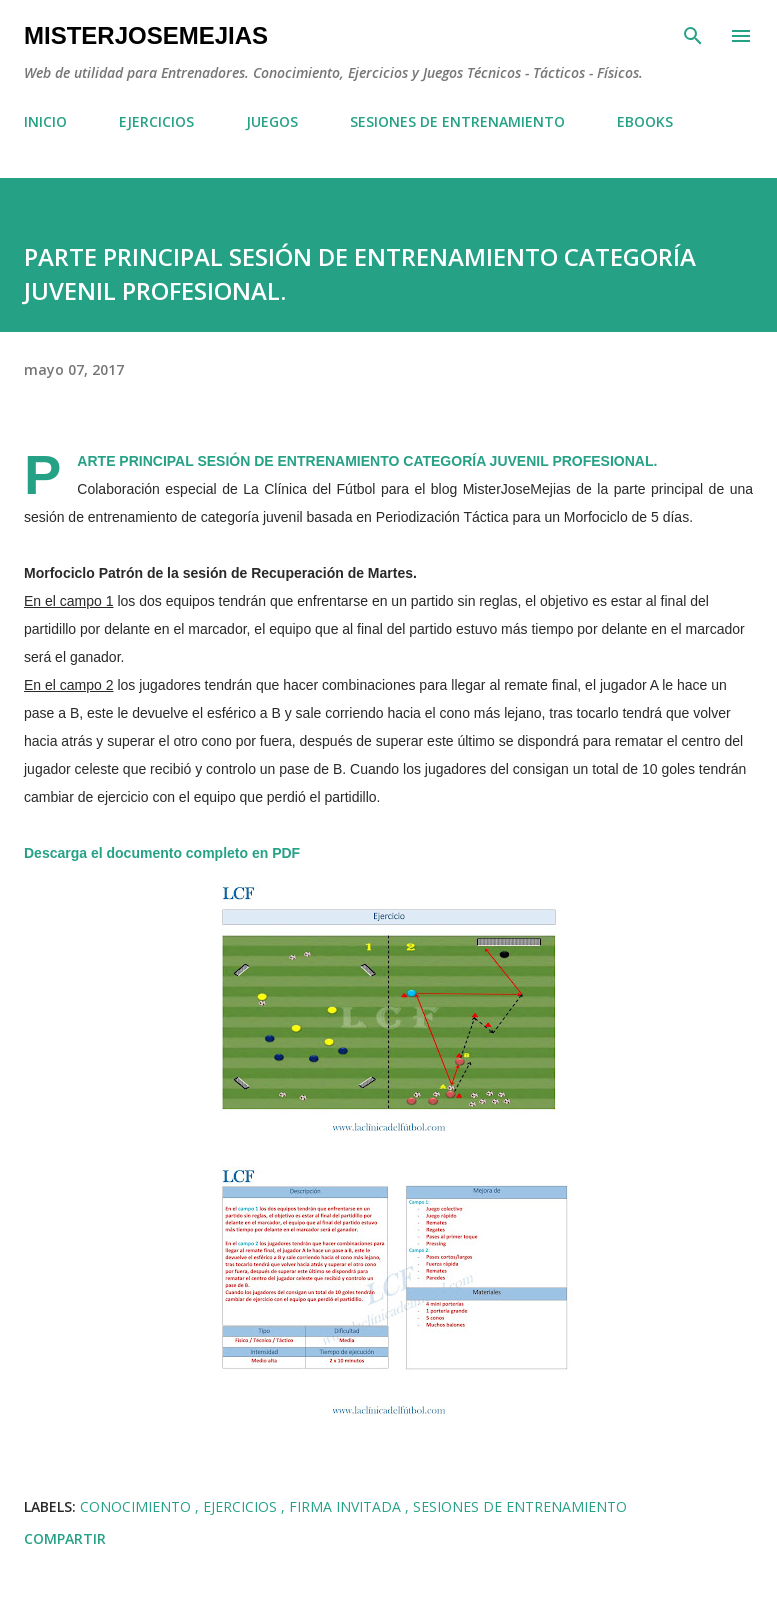 This screenshot has height=1620, width=777. I want to click on EBOOKS, so click(645, 121).